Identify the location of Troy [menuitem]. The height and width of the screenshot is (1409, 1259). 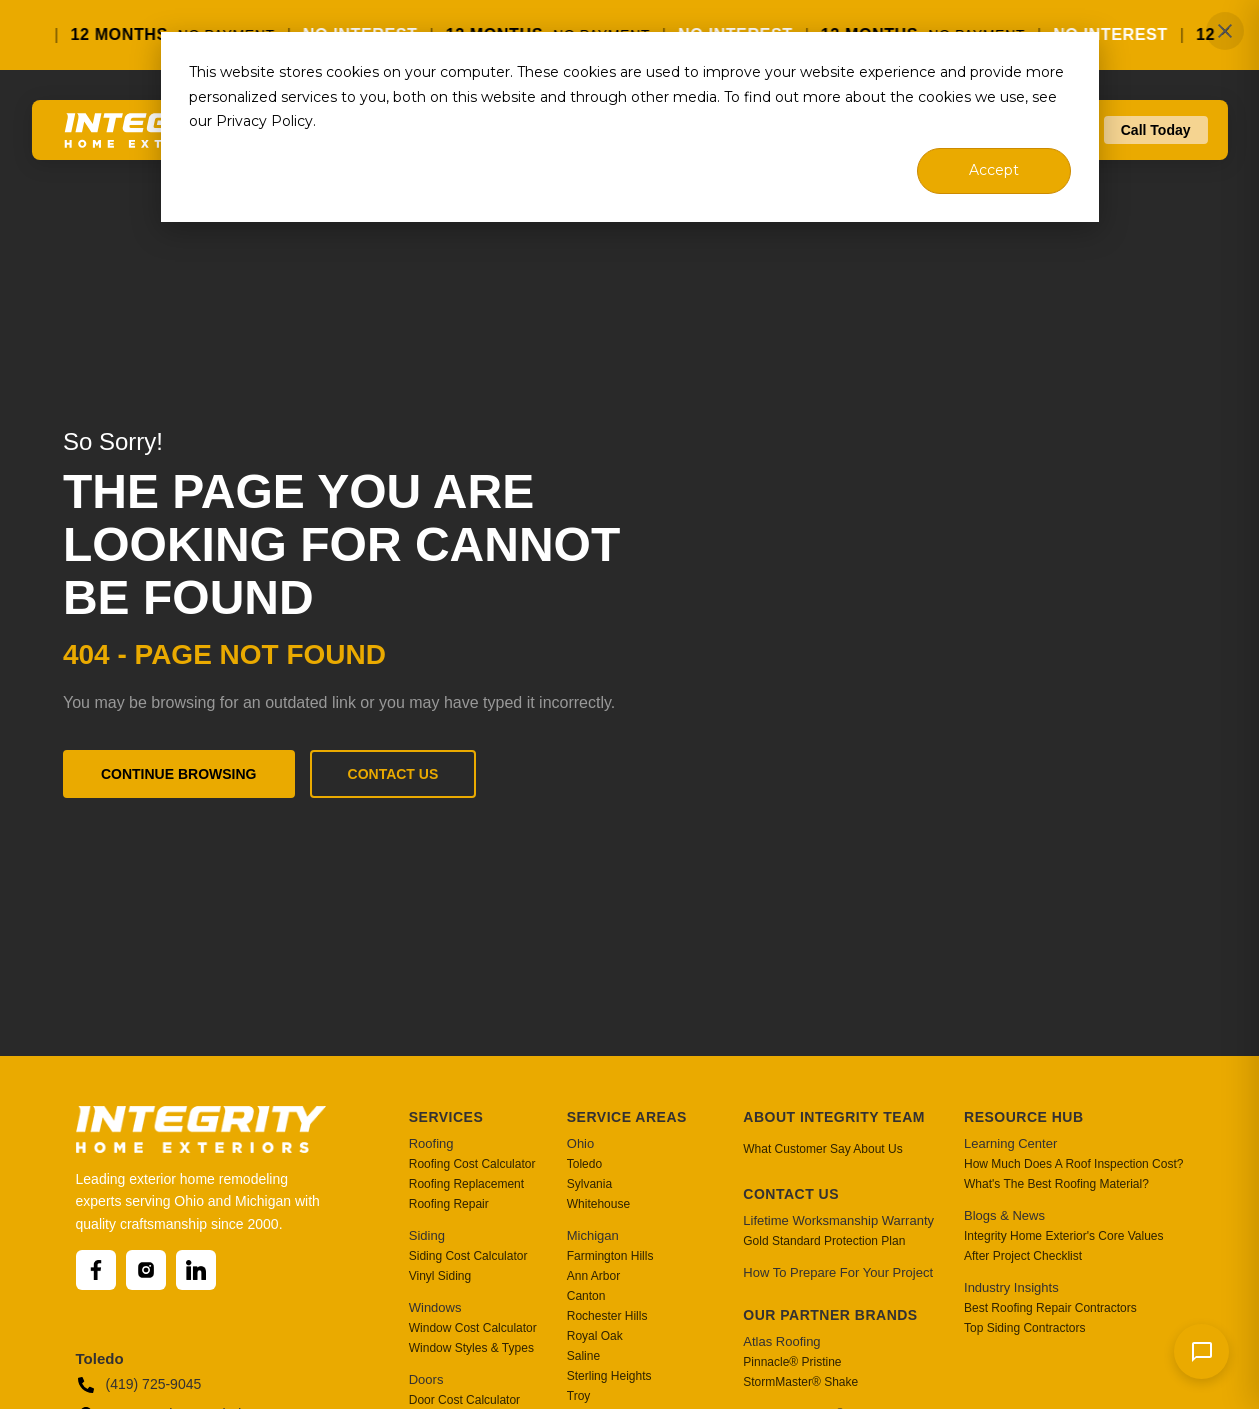
(579, 1396).